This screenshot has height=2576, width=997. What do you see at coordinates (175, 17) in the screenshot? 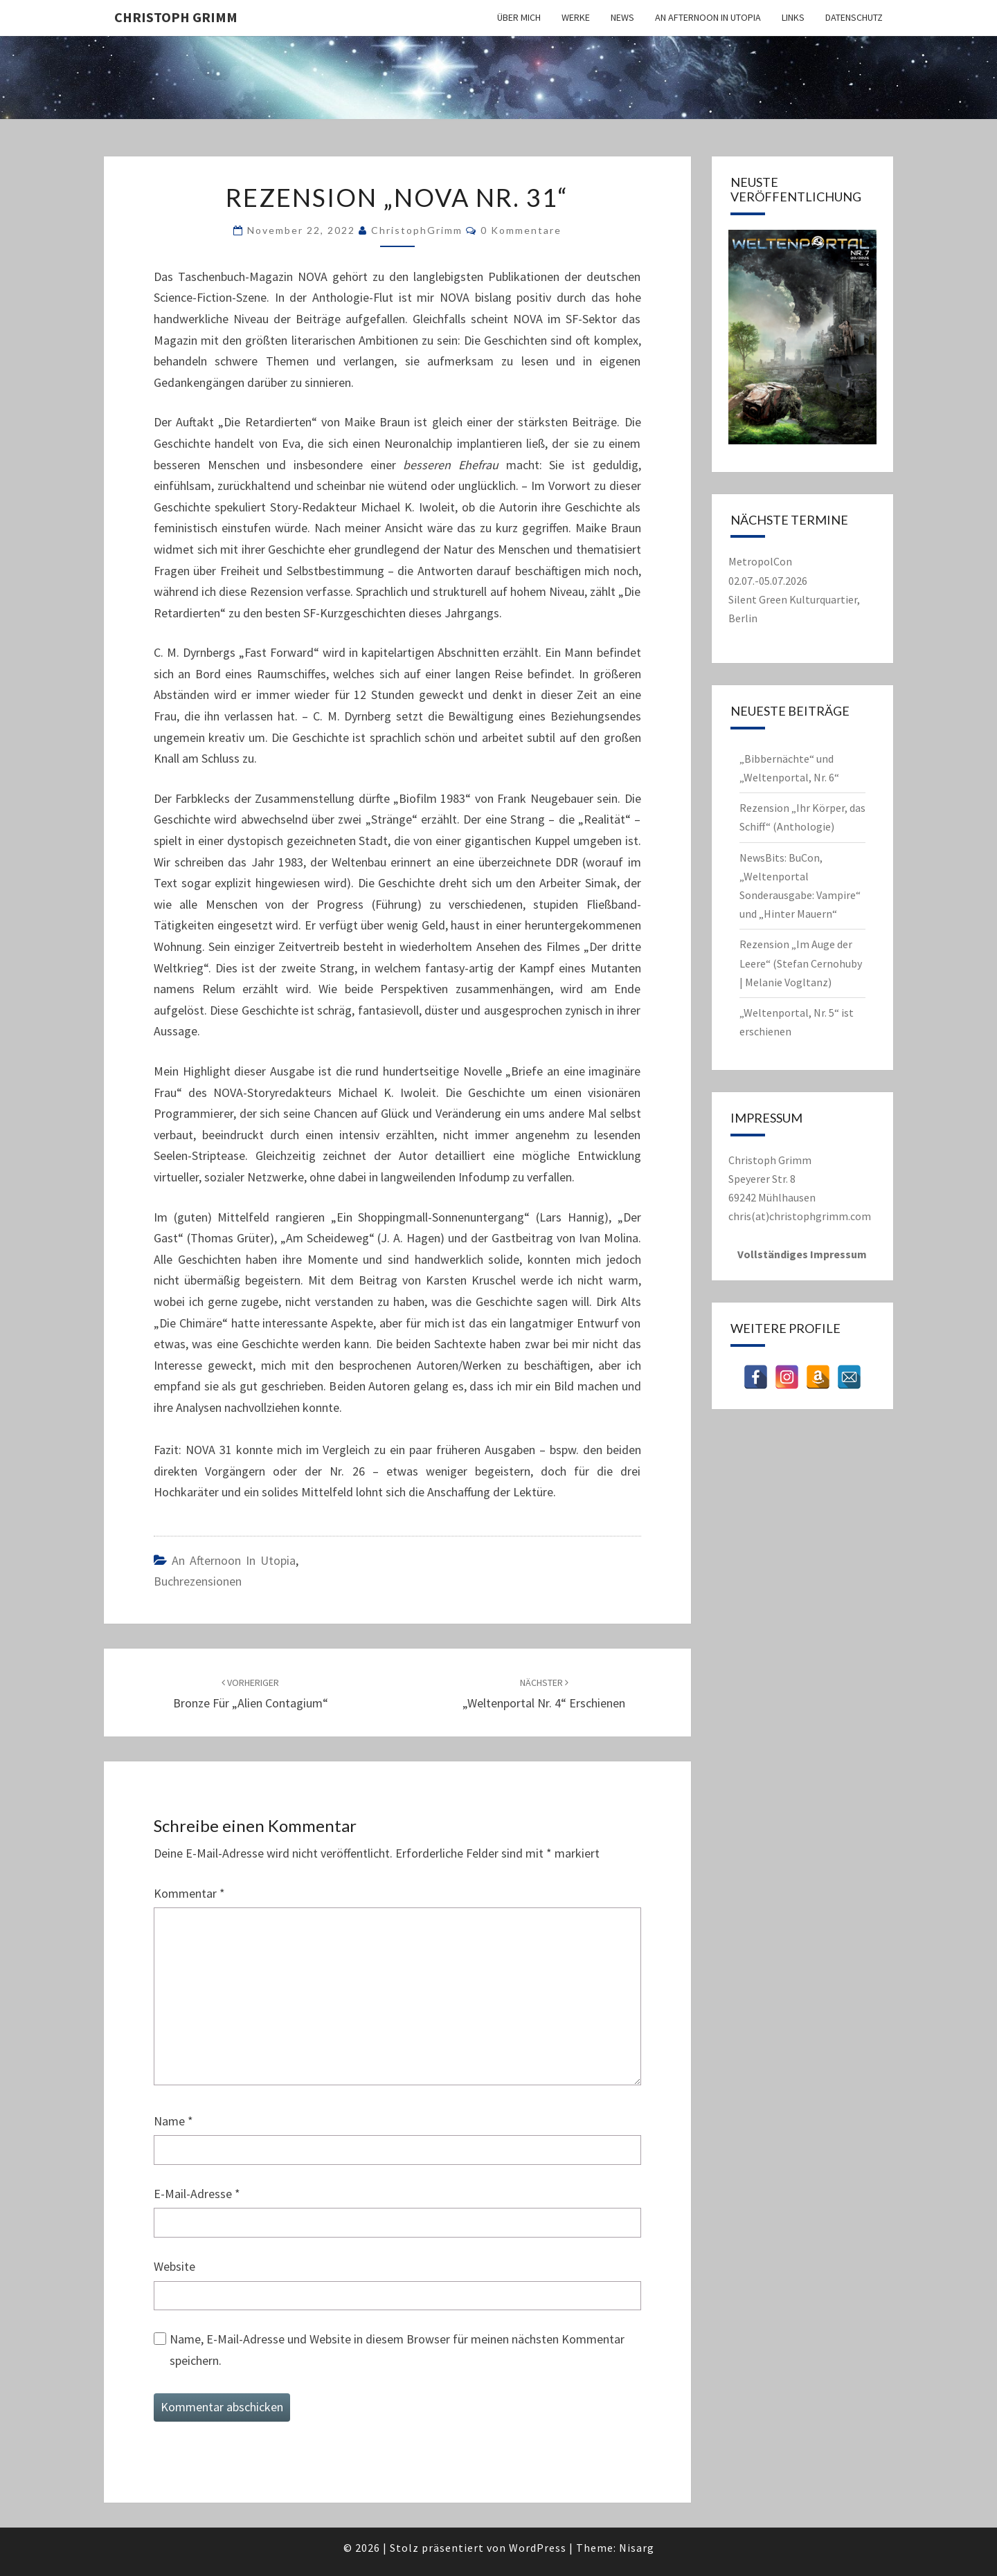
I see `Christoph Grimm` at bounding box center [175, 17].